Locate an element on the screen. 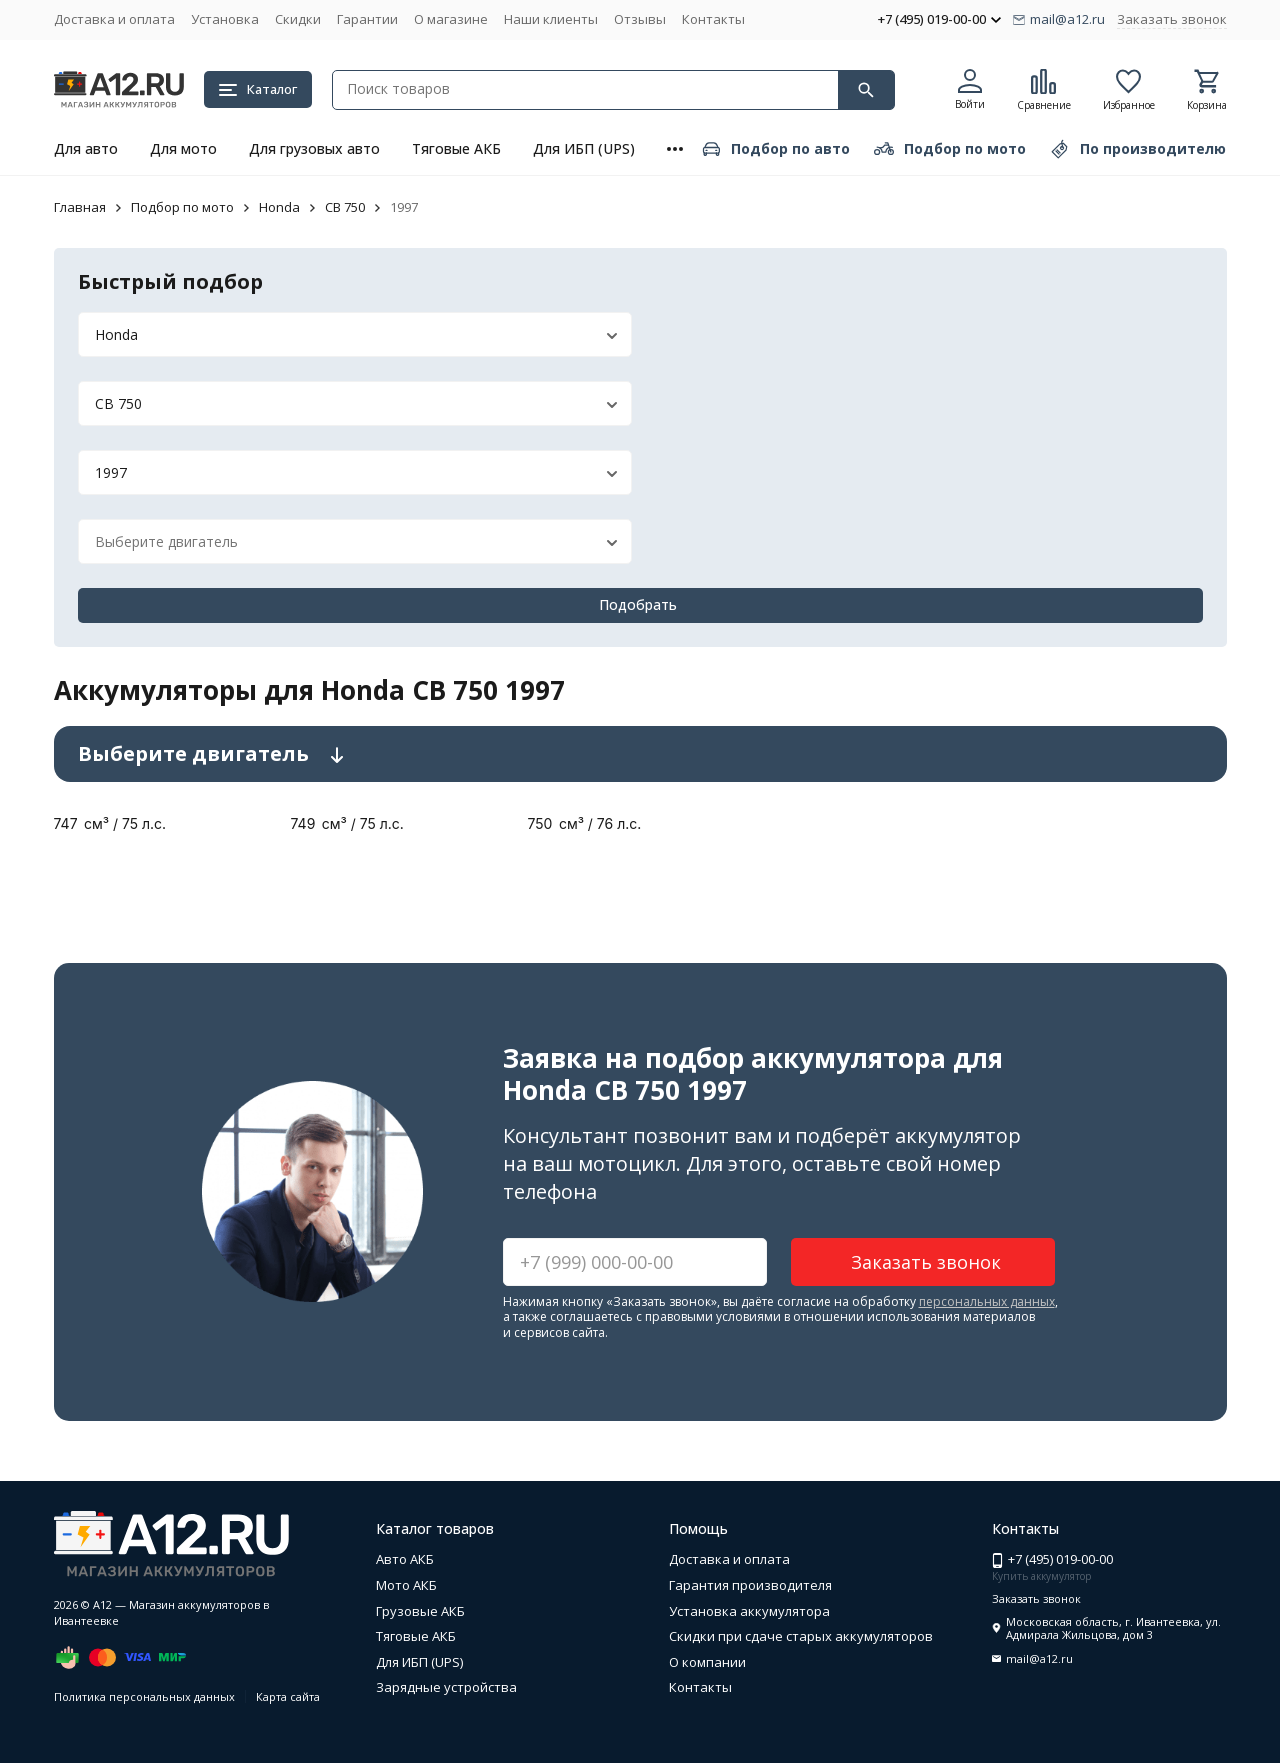 Image resolution: width=1280 pixels, height=1763 pixels. Скидки is located at coordinates (298, 19).